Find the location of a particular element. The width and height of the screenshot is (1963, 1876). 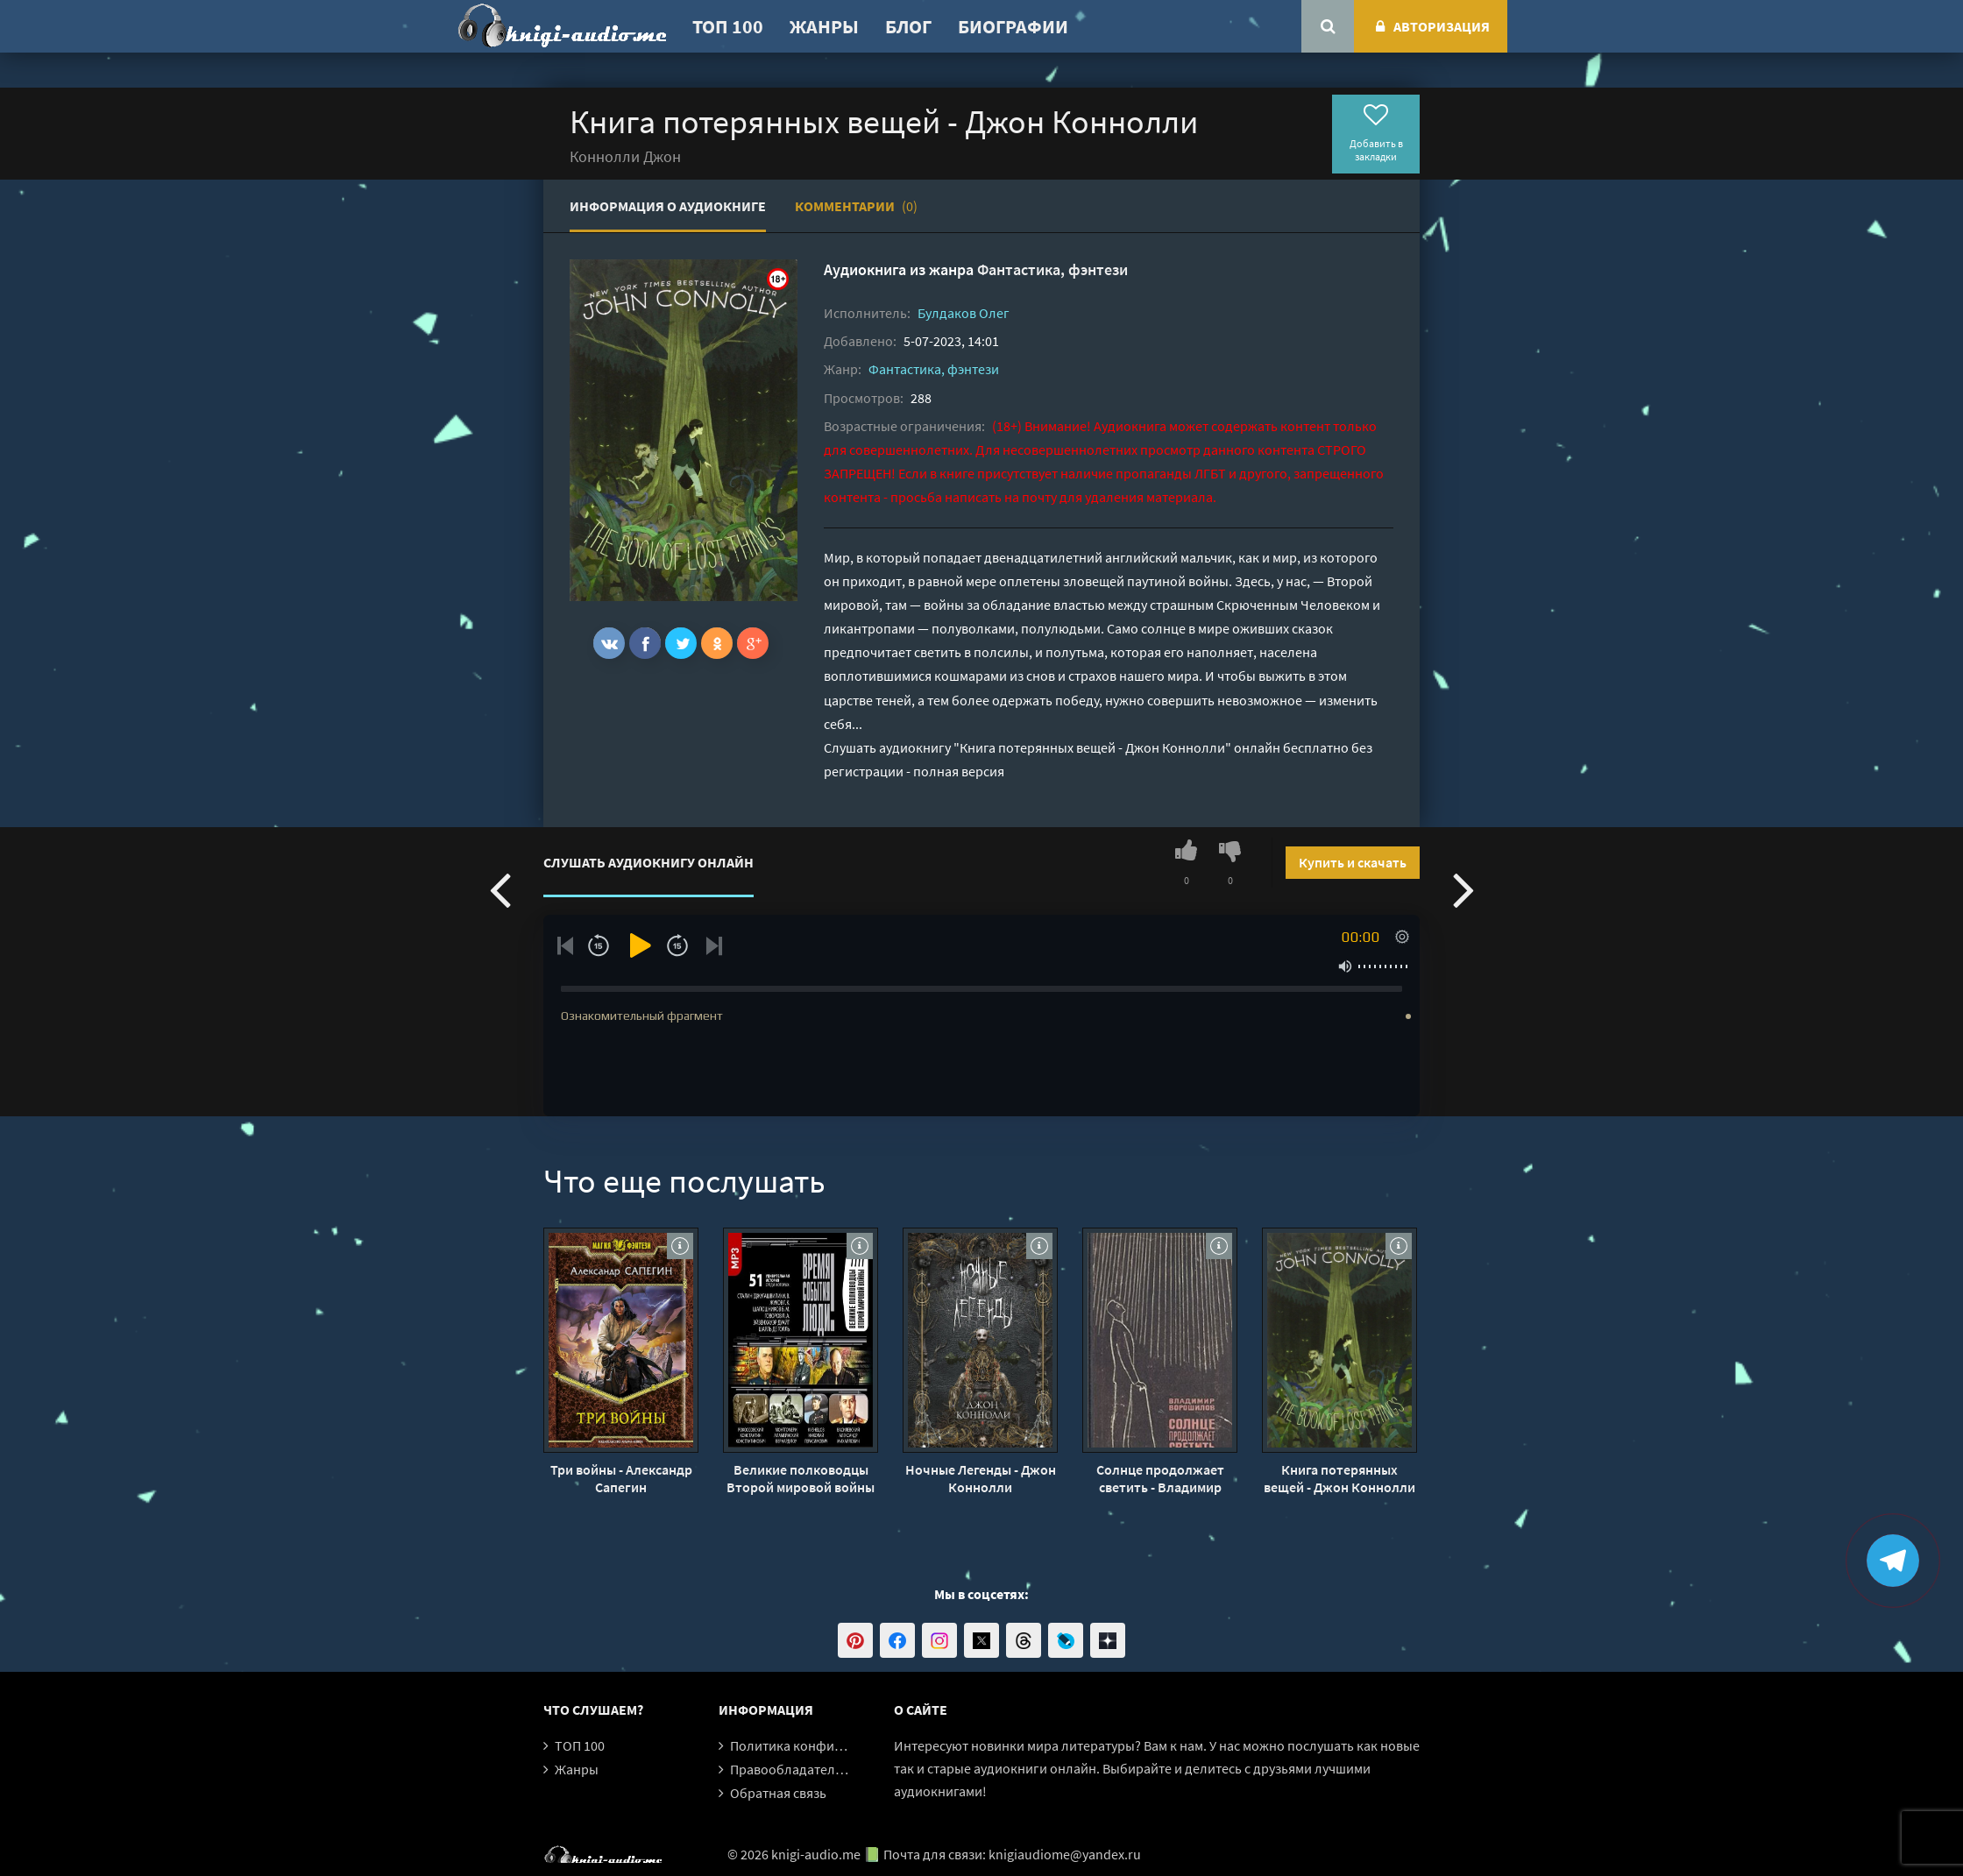

Жанры is located at coordinates (824, 26).